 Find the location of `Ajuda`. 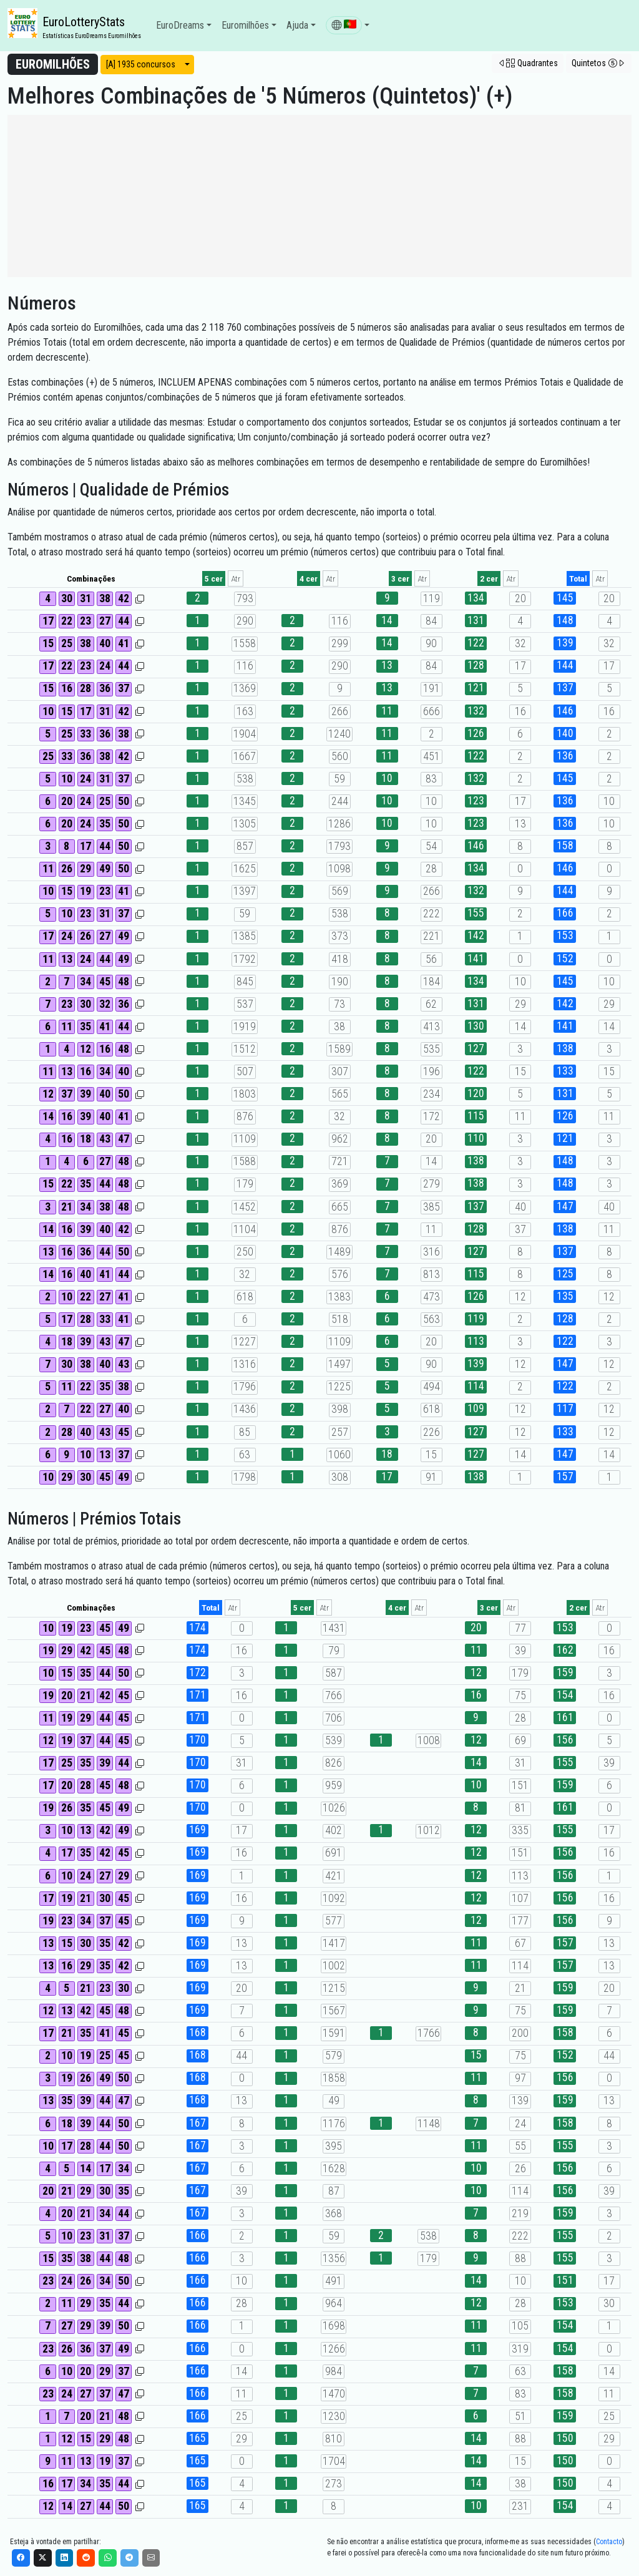

Ajuda is located at coordinates (297, 25).